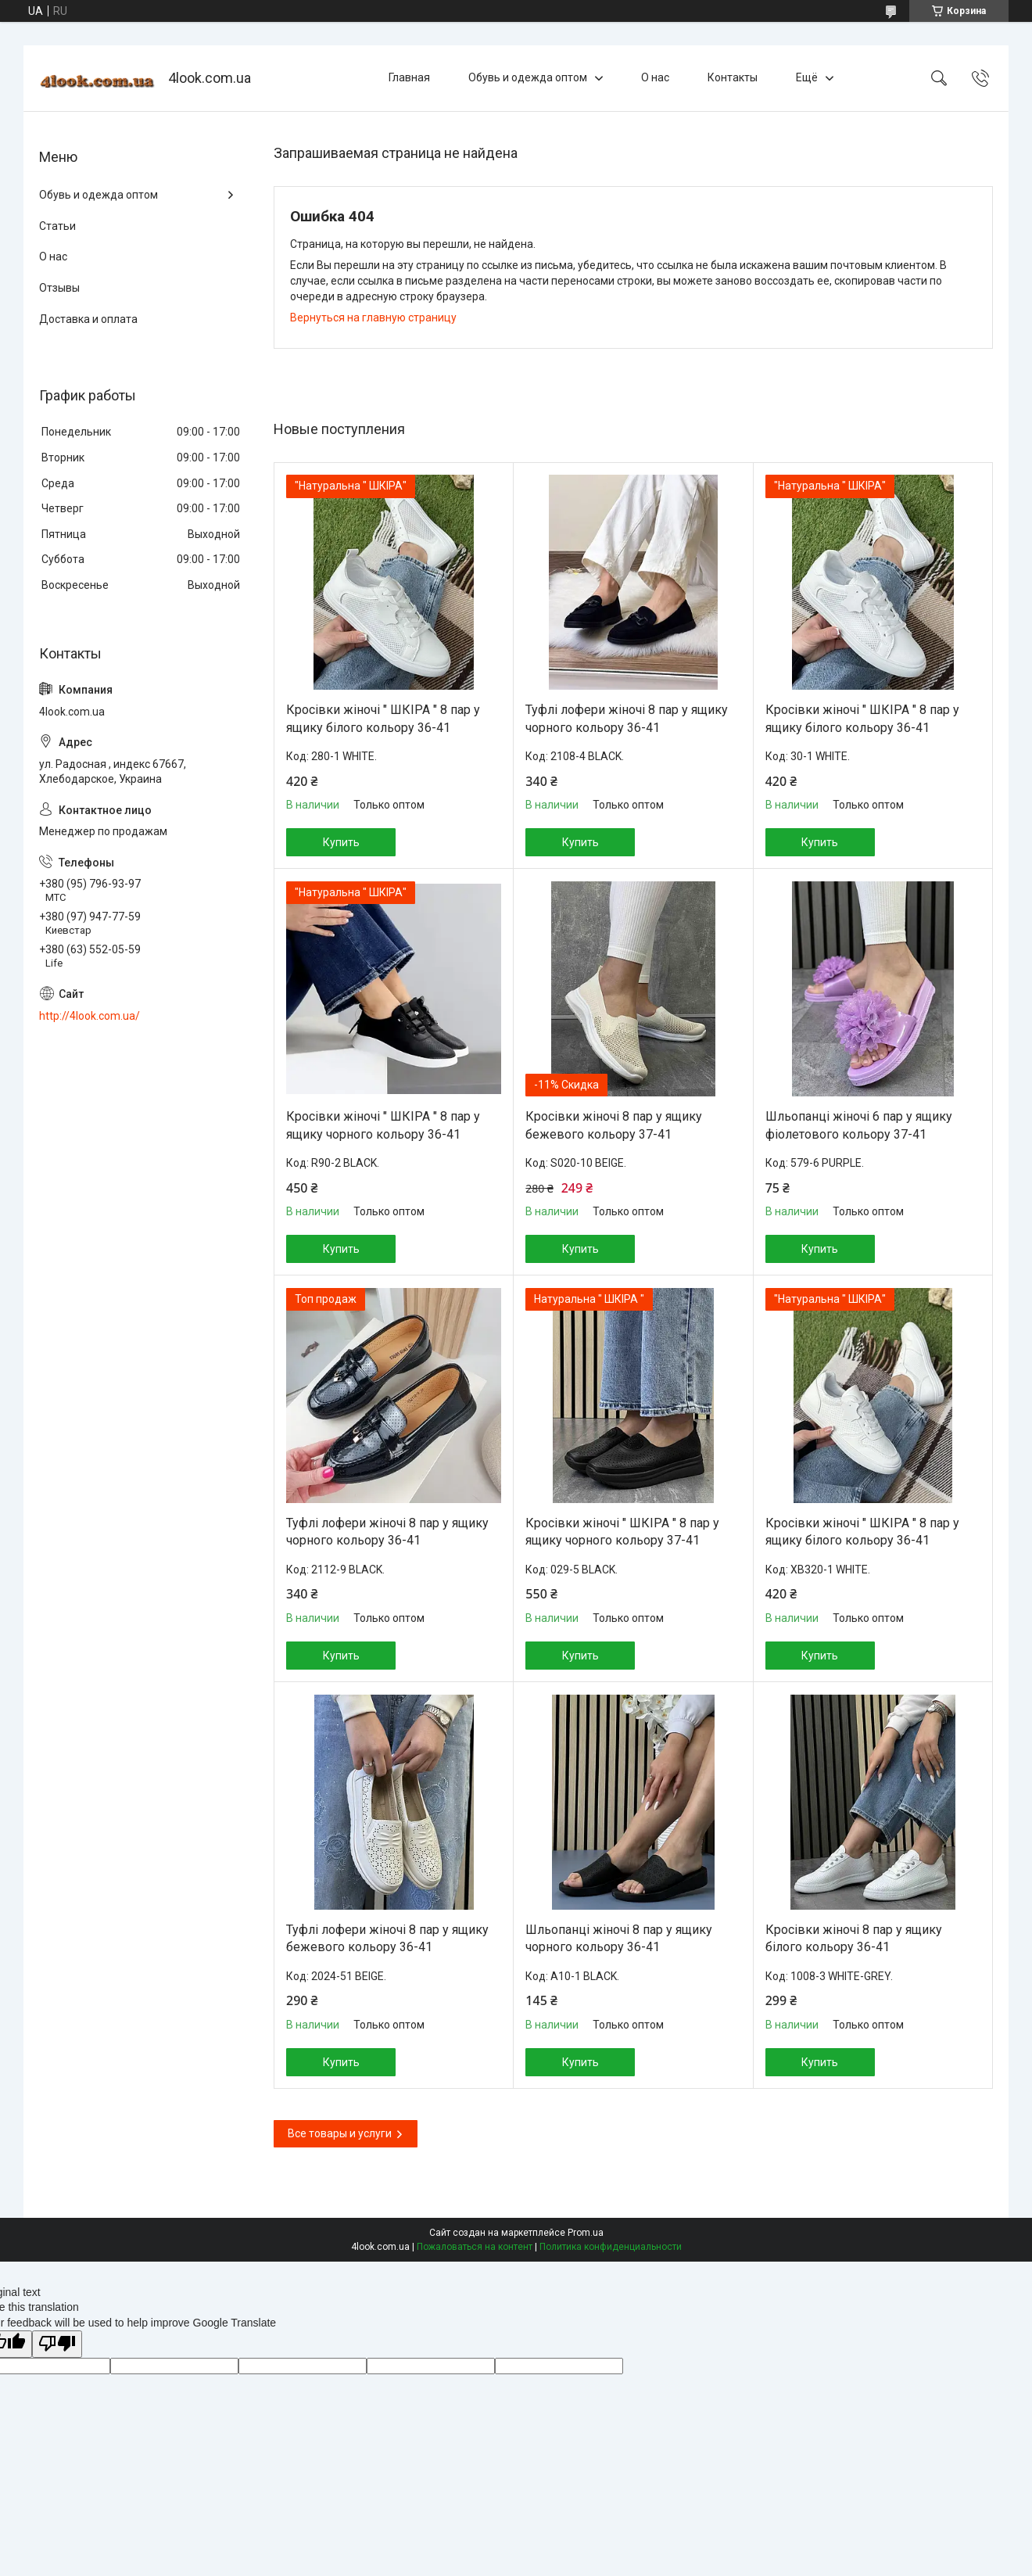 Image resolution: width=1032 pixels, height=2576 pixels. I want to click on Все товары и услуги, so click(340, 2133).